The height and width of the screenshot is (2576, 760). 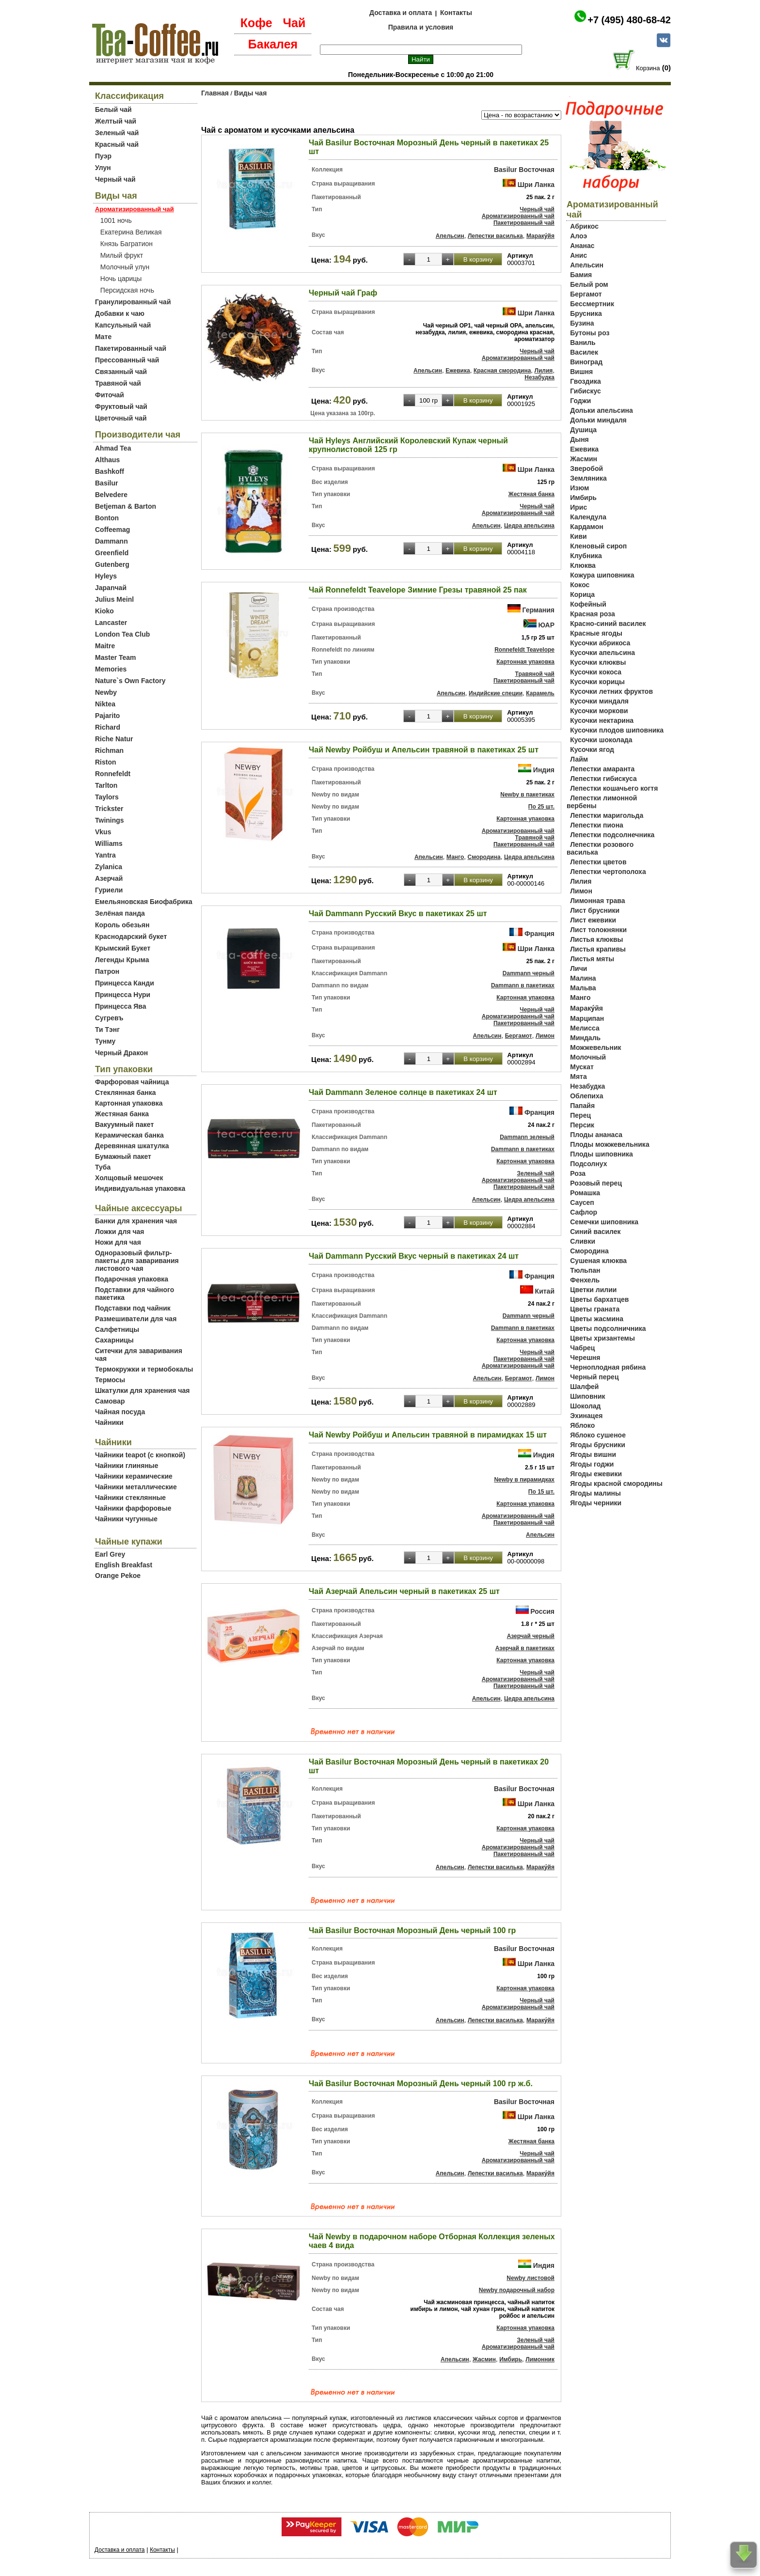 I want to click on Ежевика, so click(x=457, y=370).